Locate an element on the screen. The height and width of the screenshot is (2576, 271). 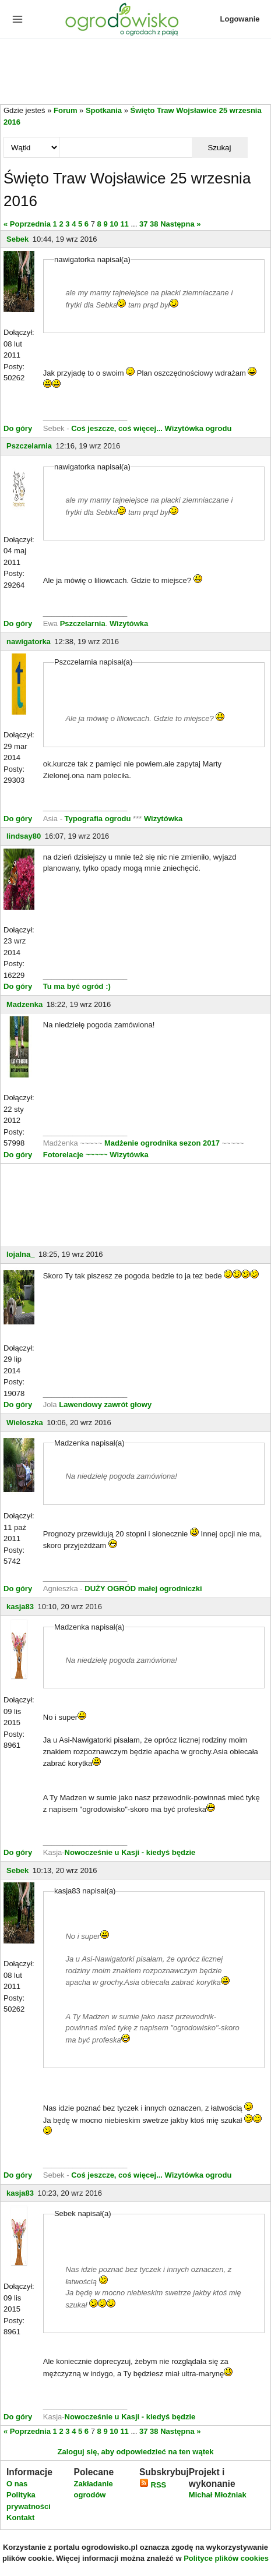
O nas is located at coordinates (16, 2483).